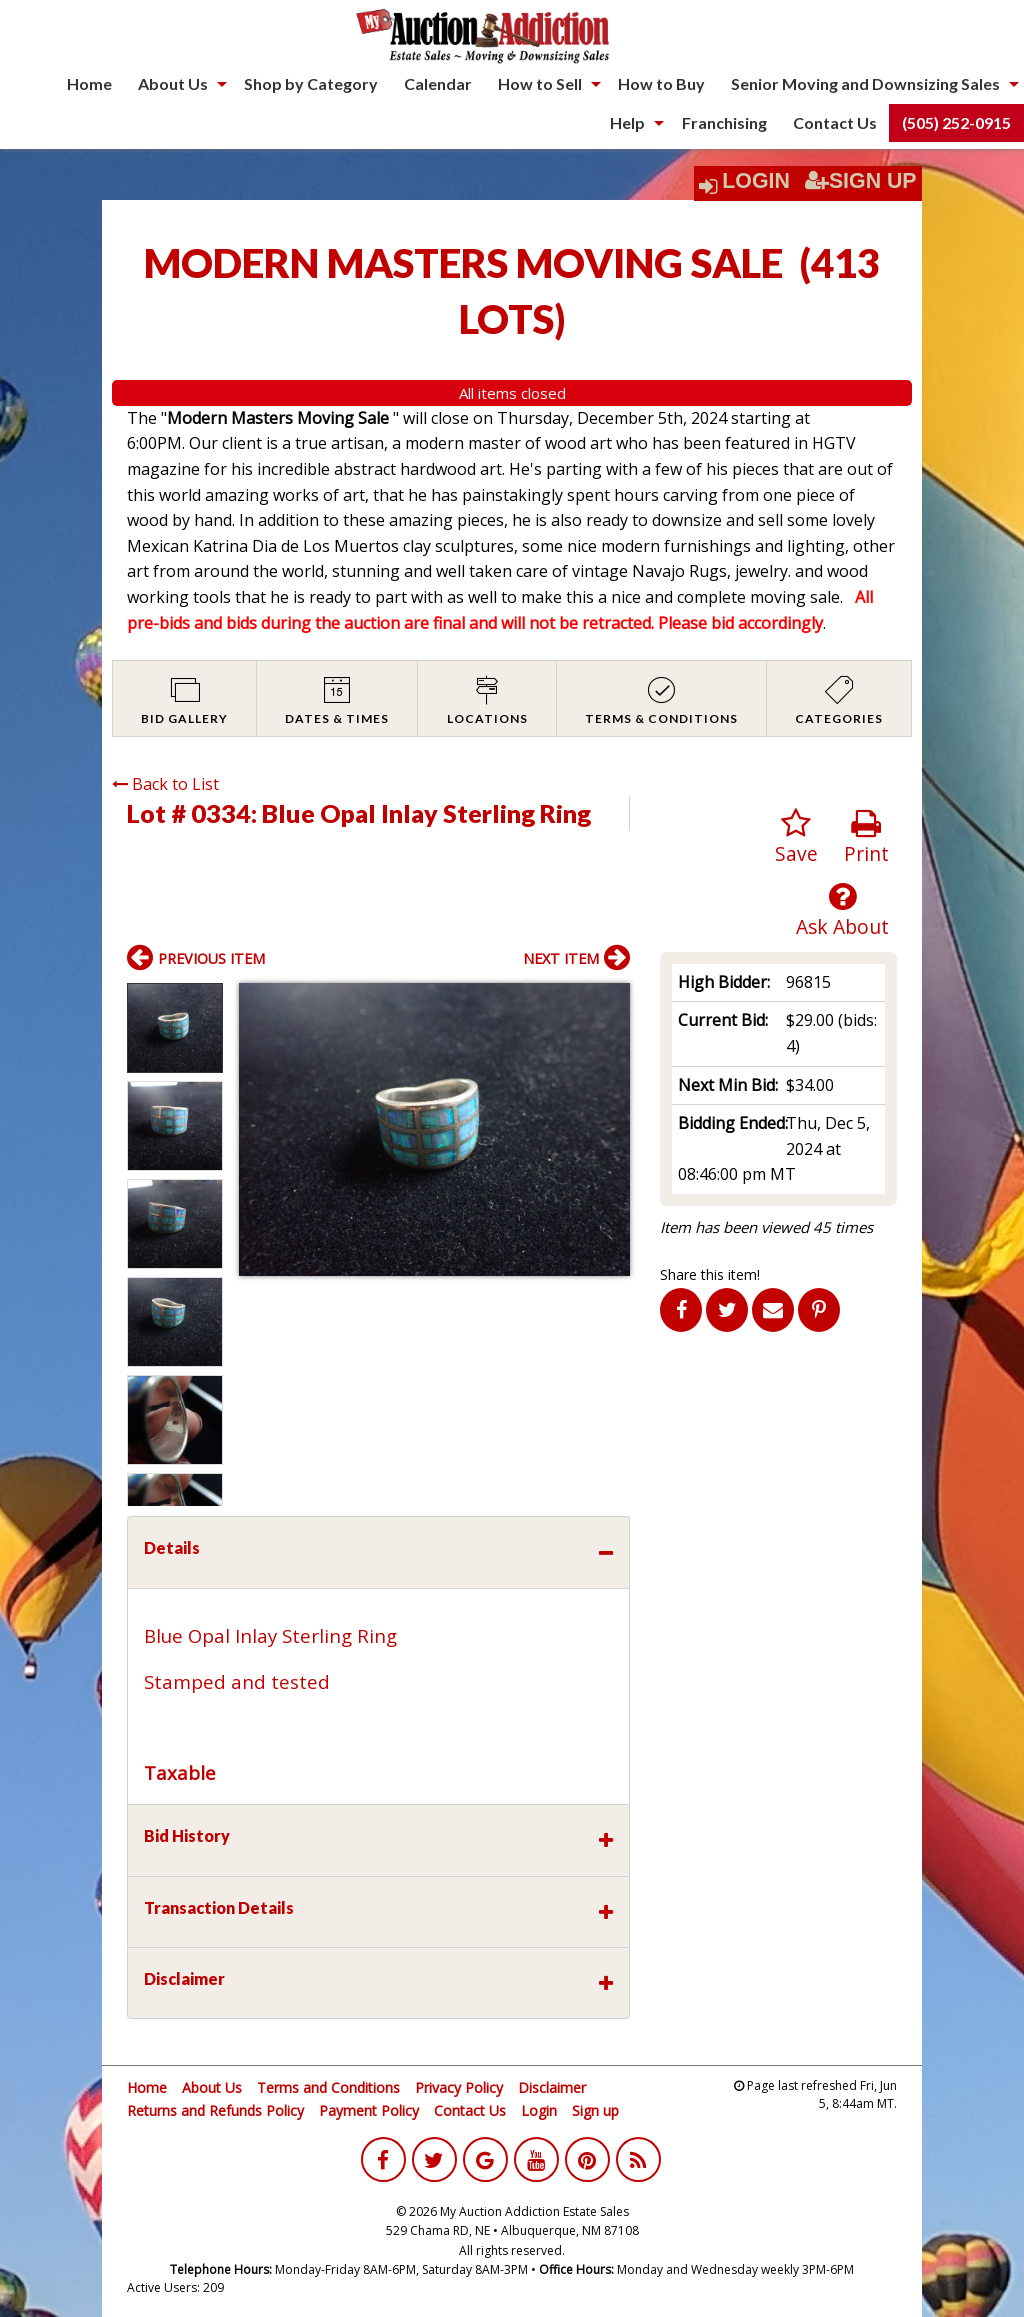 The width and height of the screenshot is (1024, 2317). I want to click on Ask About, so click(842, 910).